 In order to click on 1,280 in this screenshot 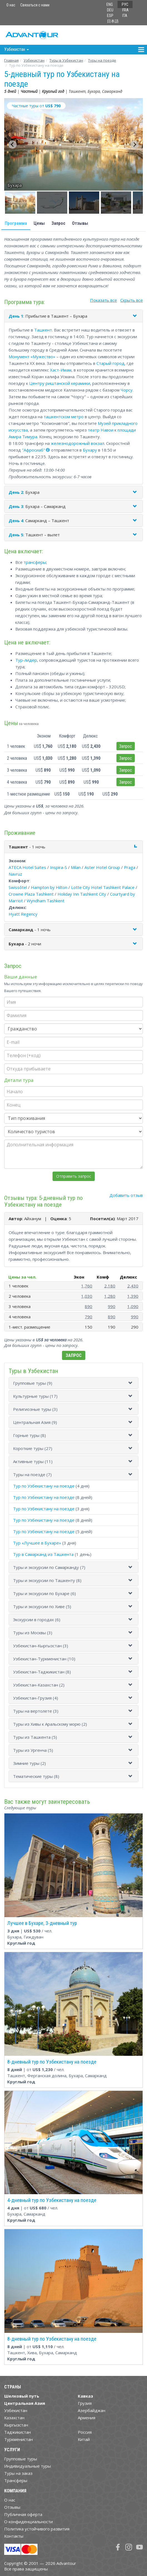, I will do `click(109, 1296)`.